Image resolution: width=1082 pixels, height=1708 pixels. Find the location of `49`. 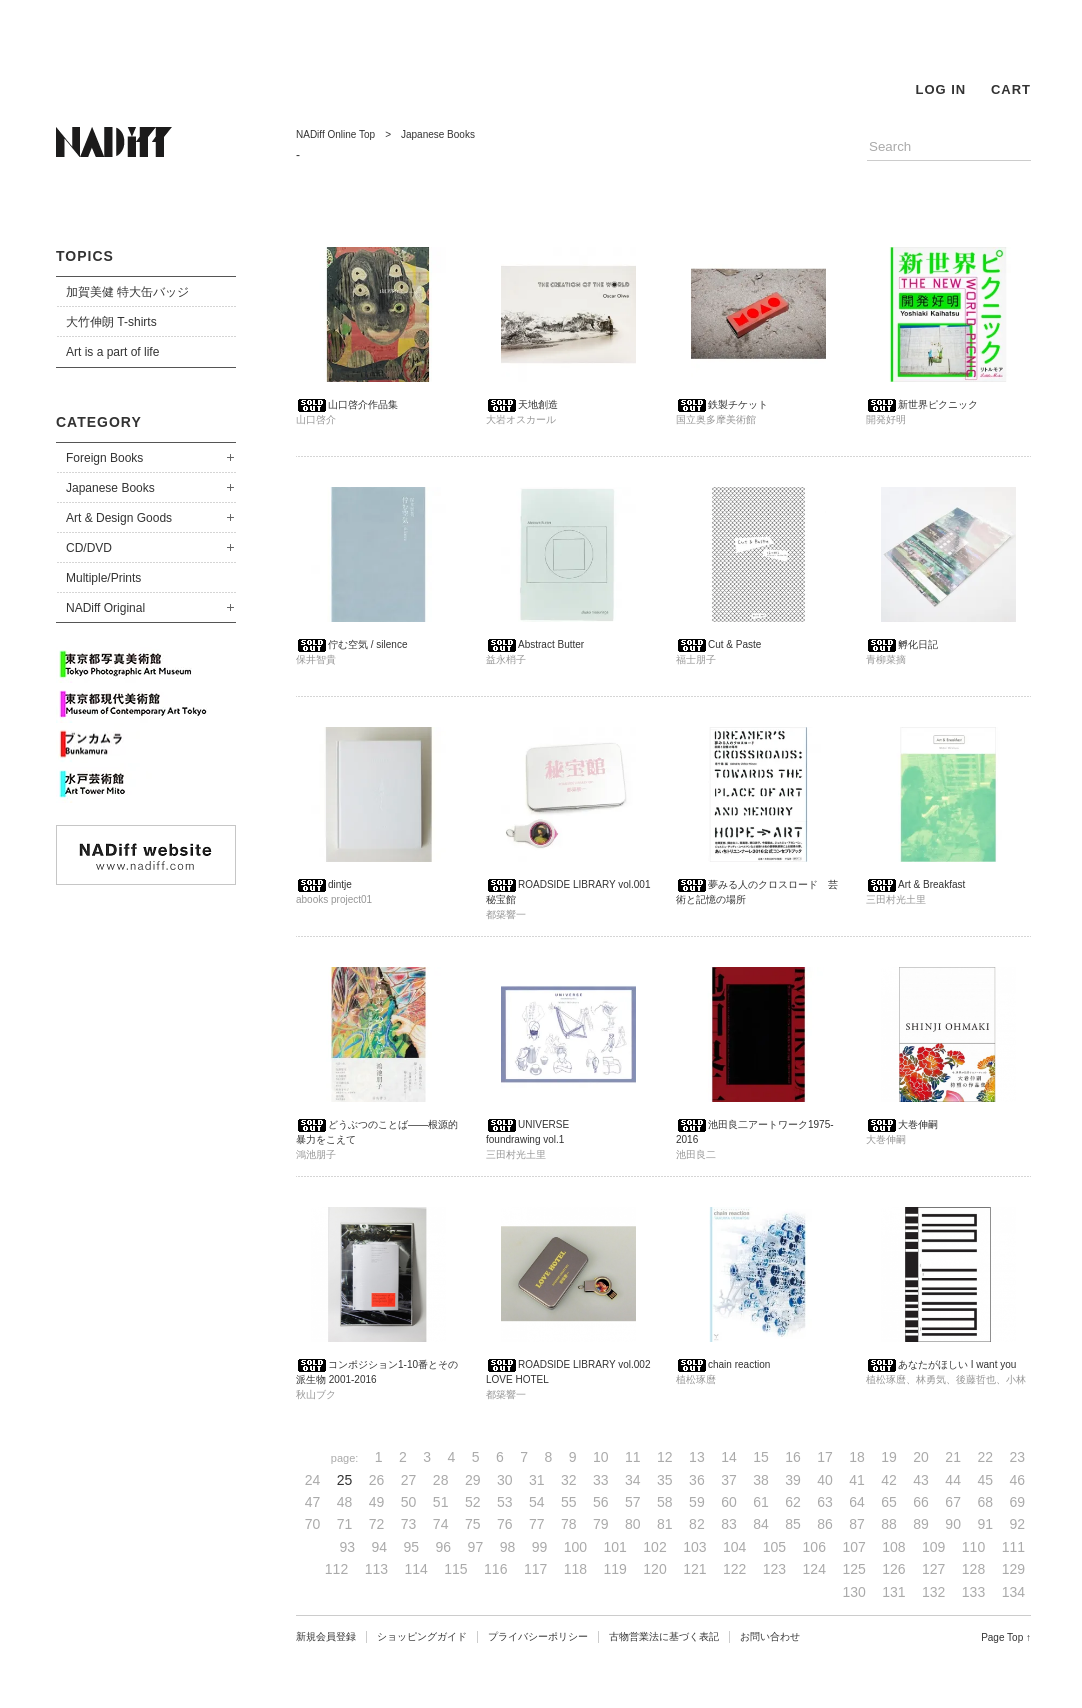

49 is located at coordinates (377, 1502).